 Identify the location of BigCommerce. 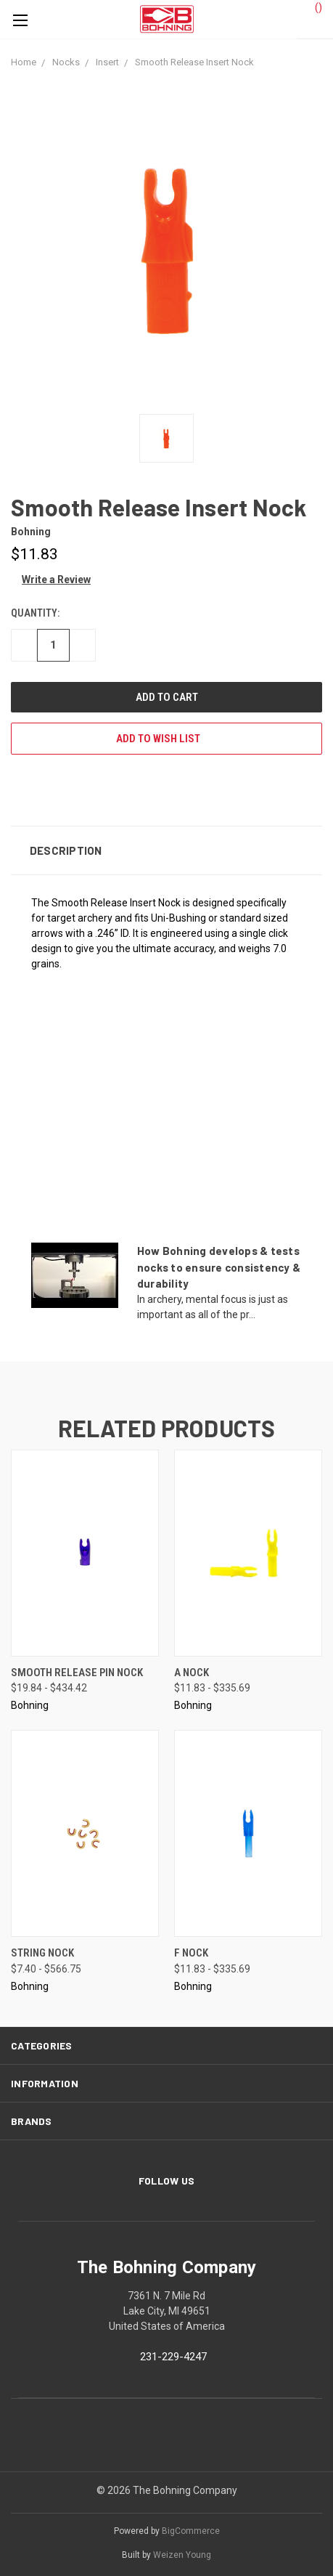
(191, 2531).